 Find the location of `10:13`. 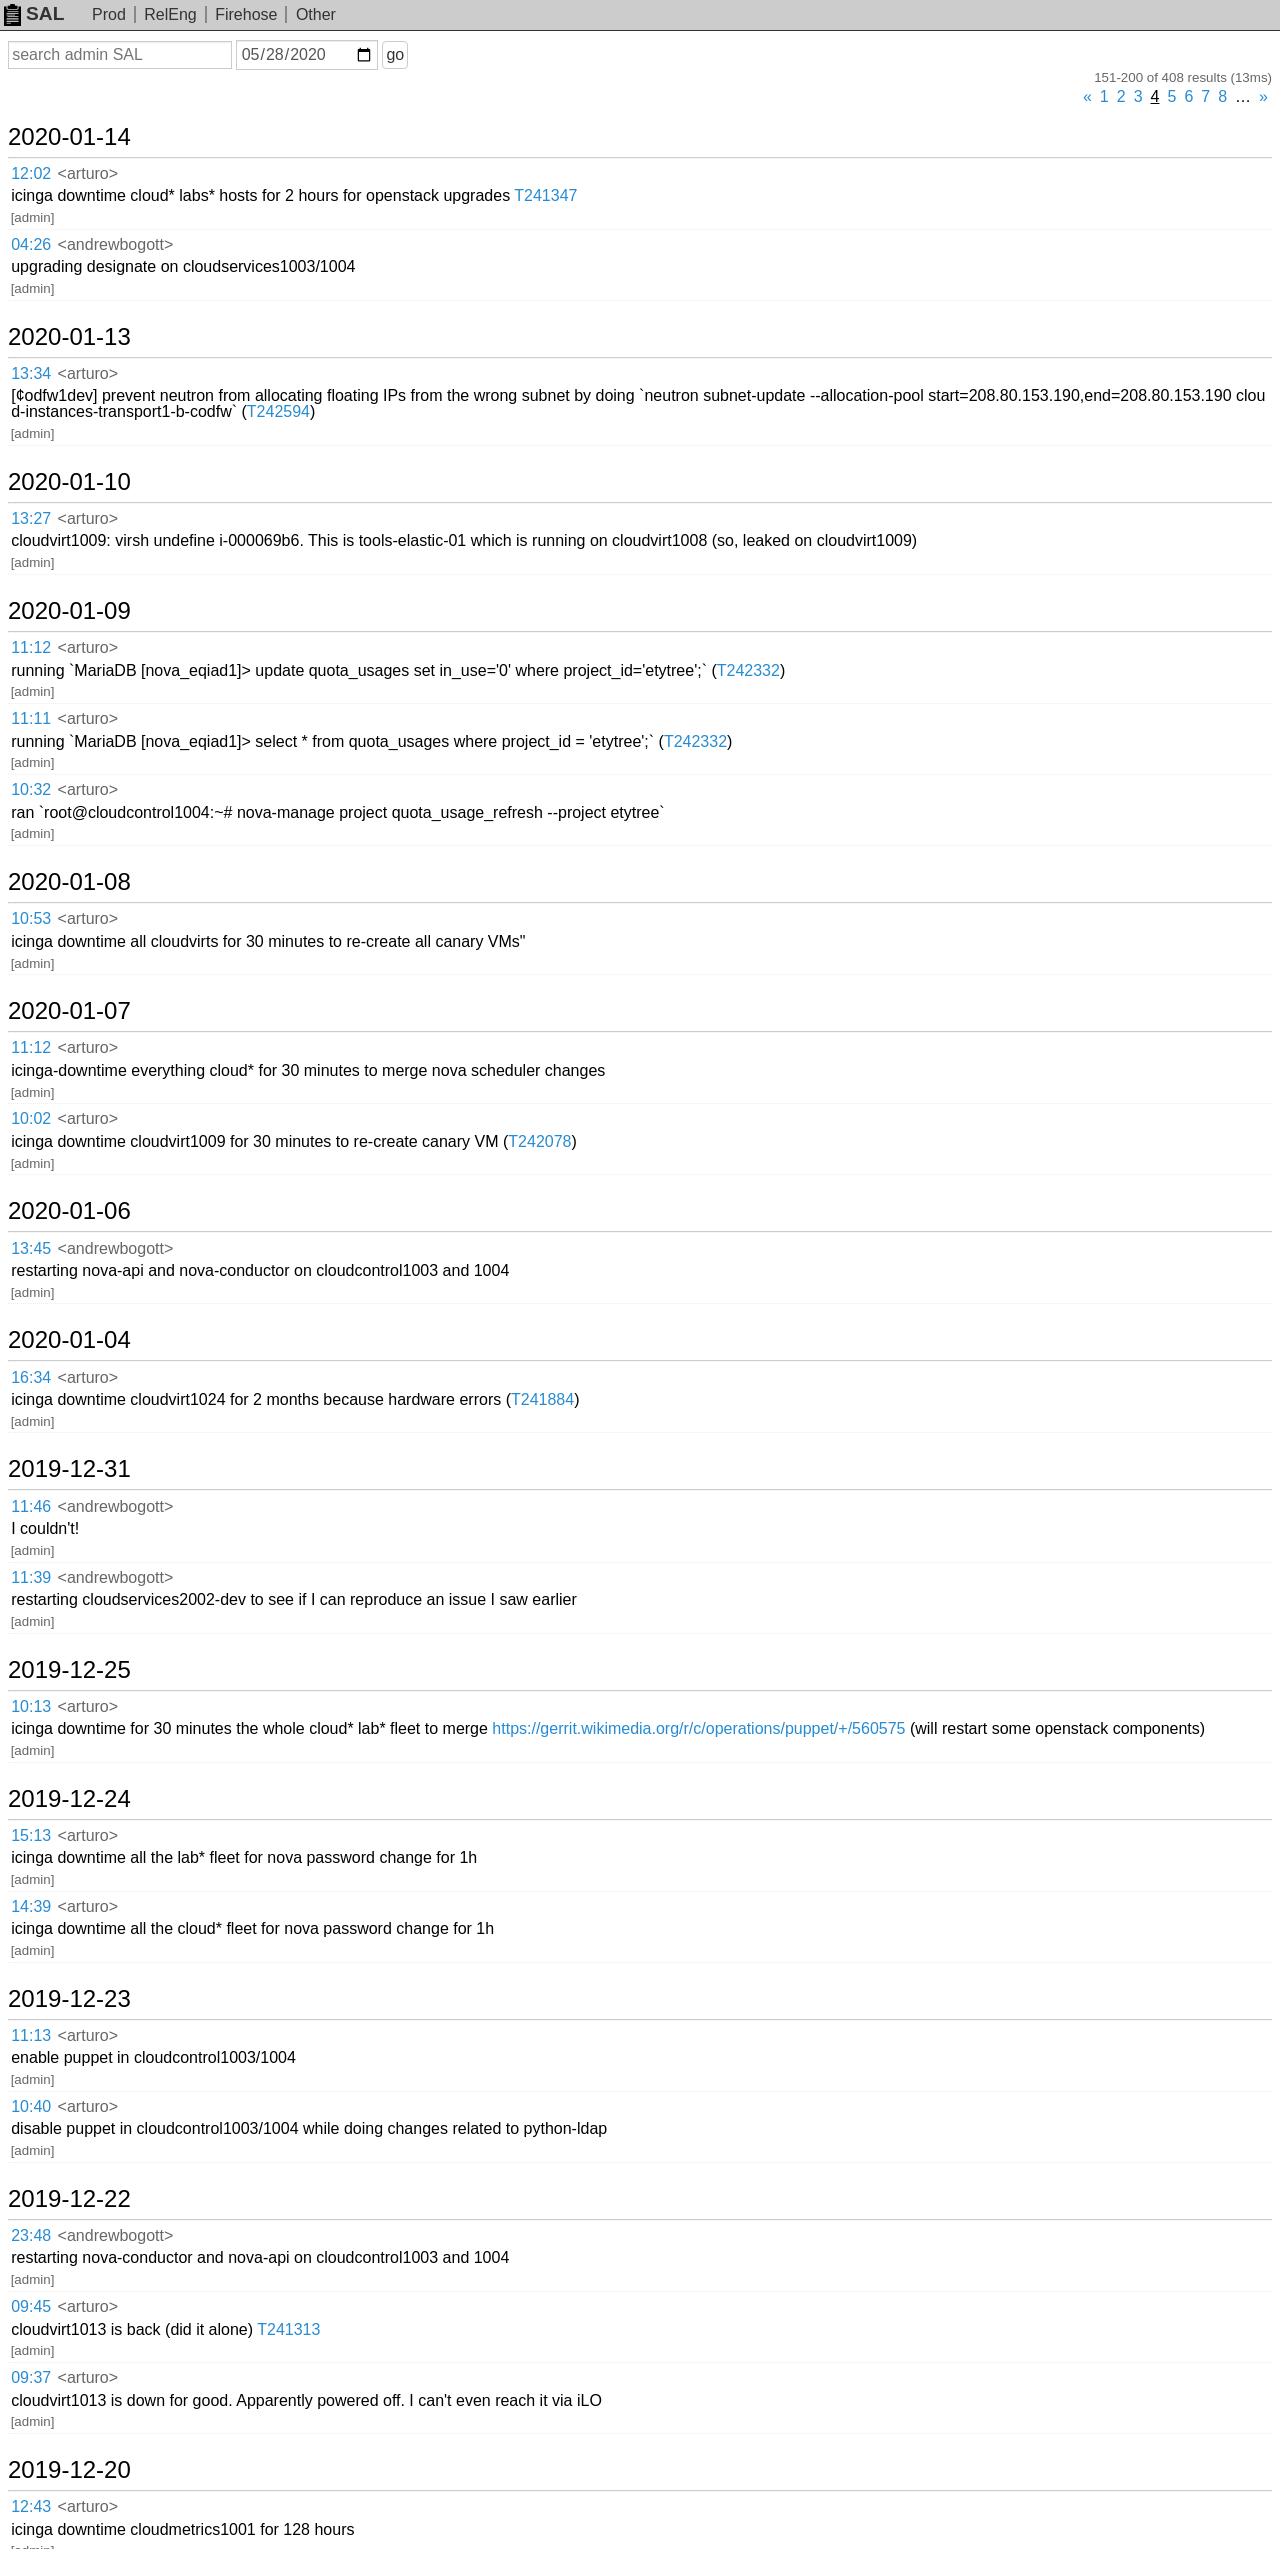

10:13 is located at coordinates (31, 1706).